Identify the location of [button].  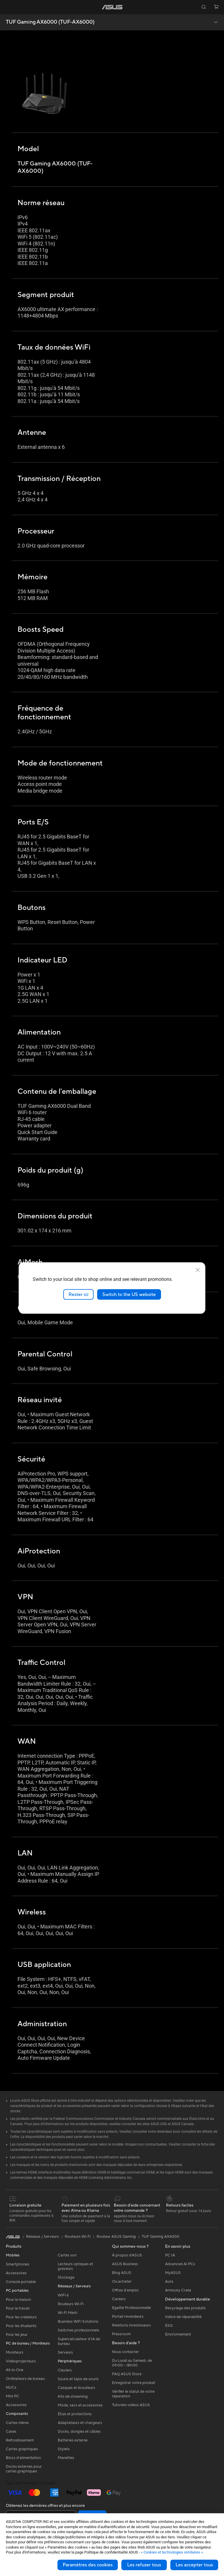
(7, 7).